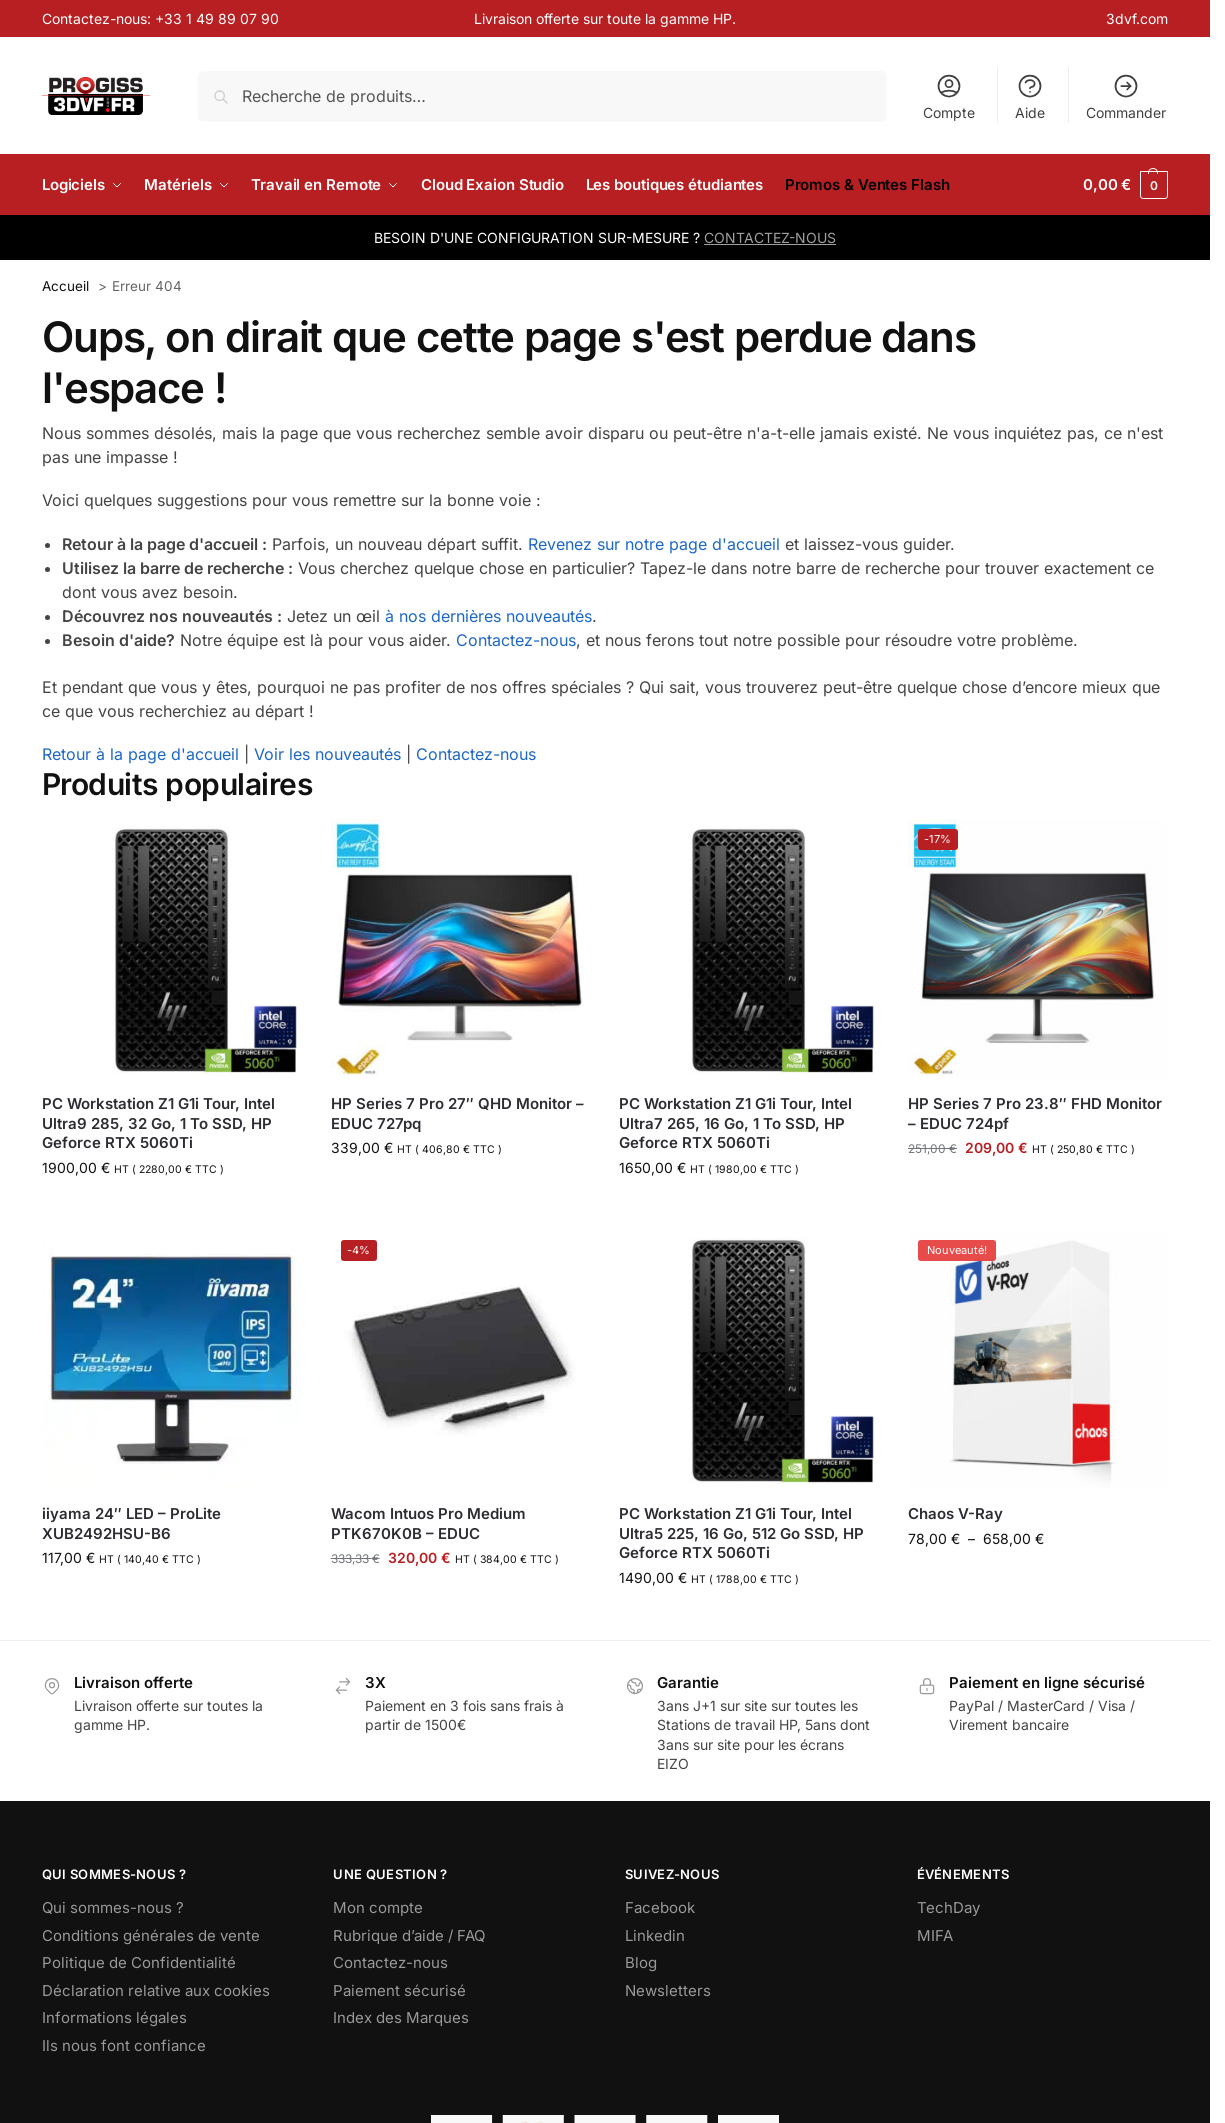 Image resolution: width=1225 pixels, height=2123 pixels. Describe the element at coordinates (660, 1907) in the screenshot. I see `Facebook` at that location.